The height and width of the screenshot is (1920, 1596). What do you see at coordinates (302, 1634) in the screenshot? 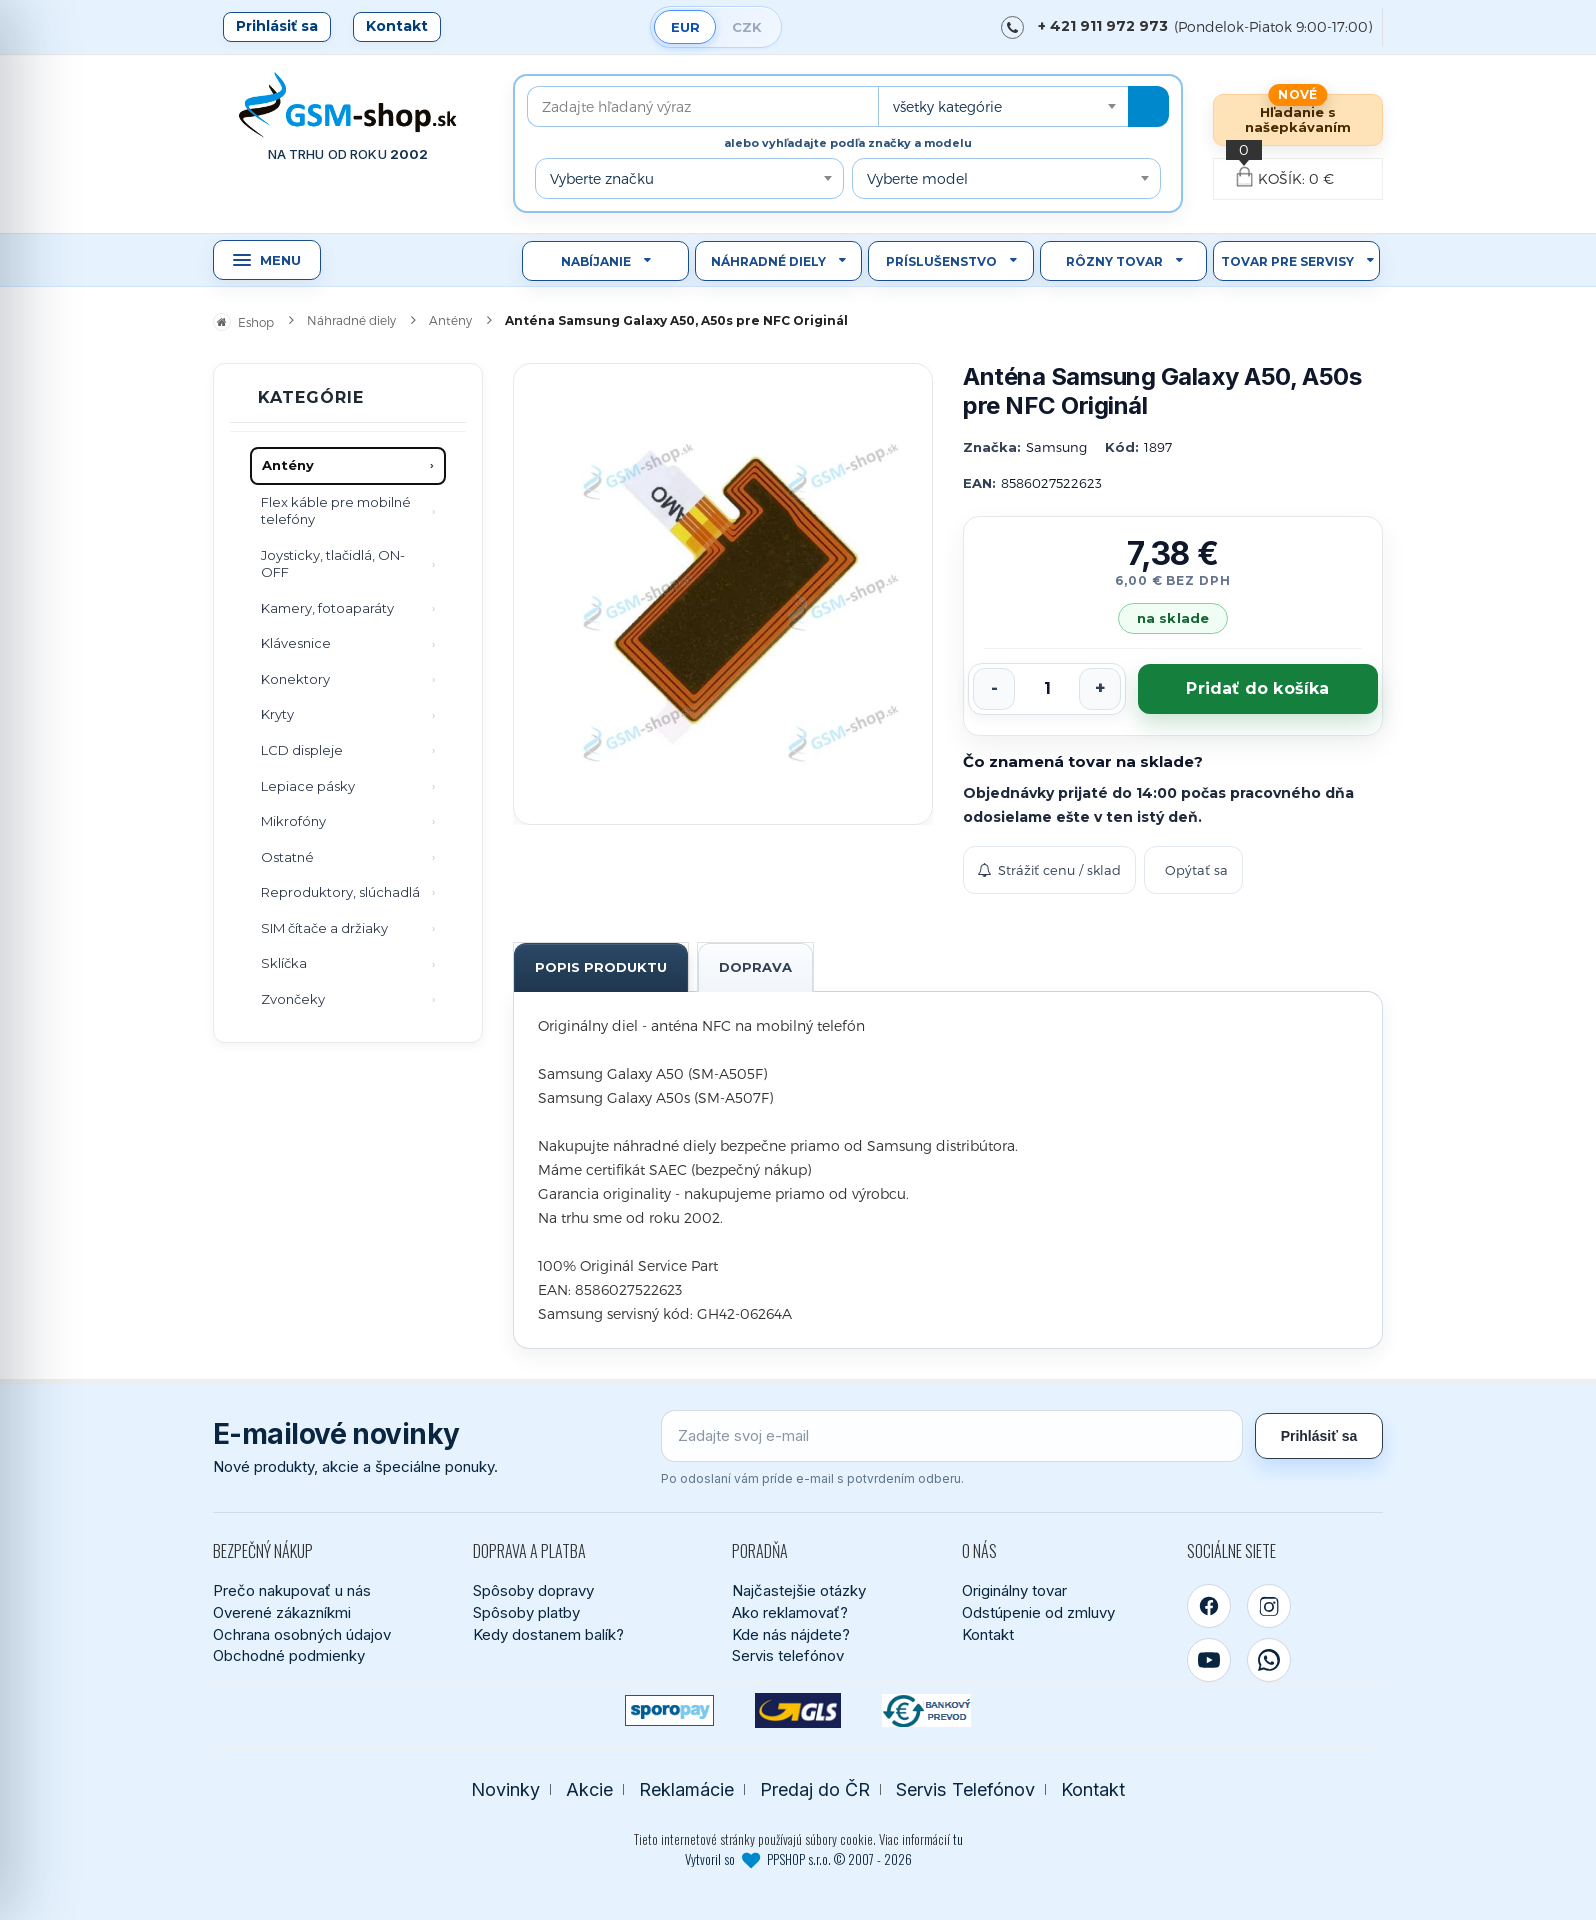
I see `Ochrana osobných údajov` at bounding box center [302, 1634].